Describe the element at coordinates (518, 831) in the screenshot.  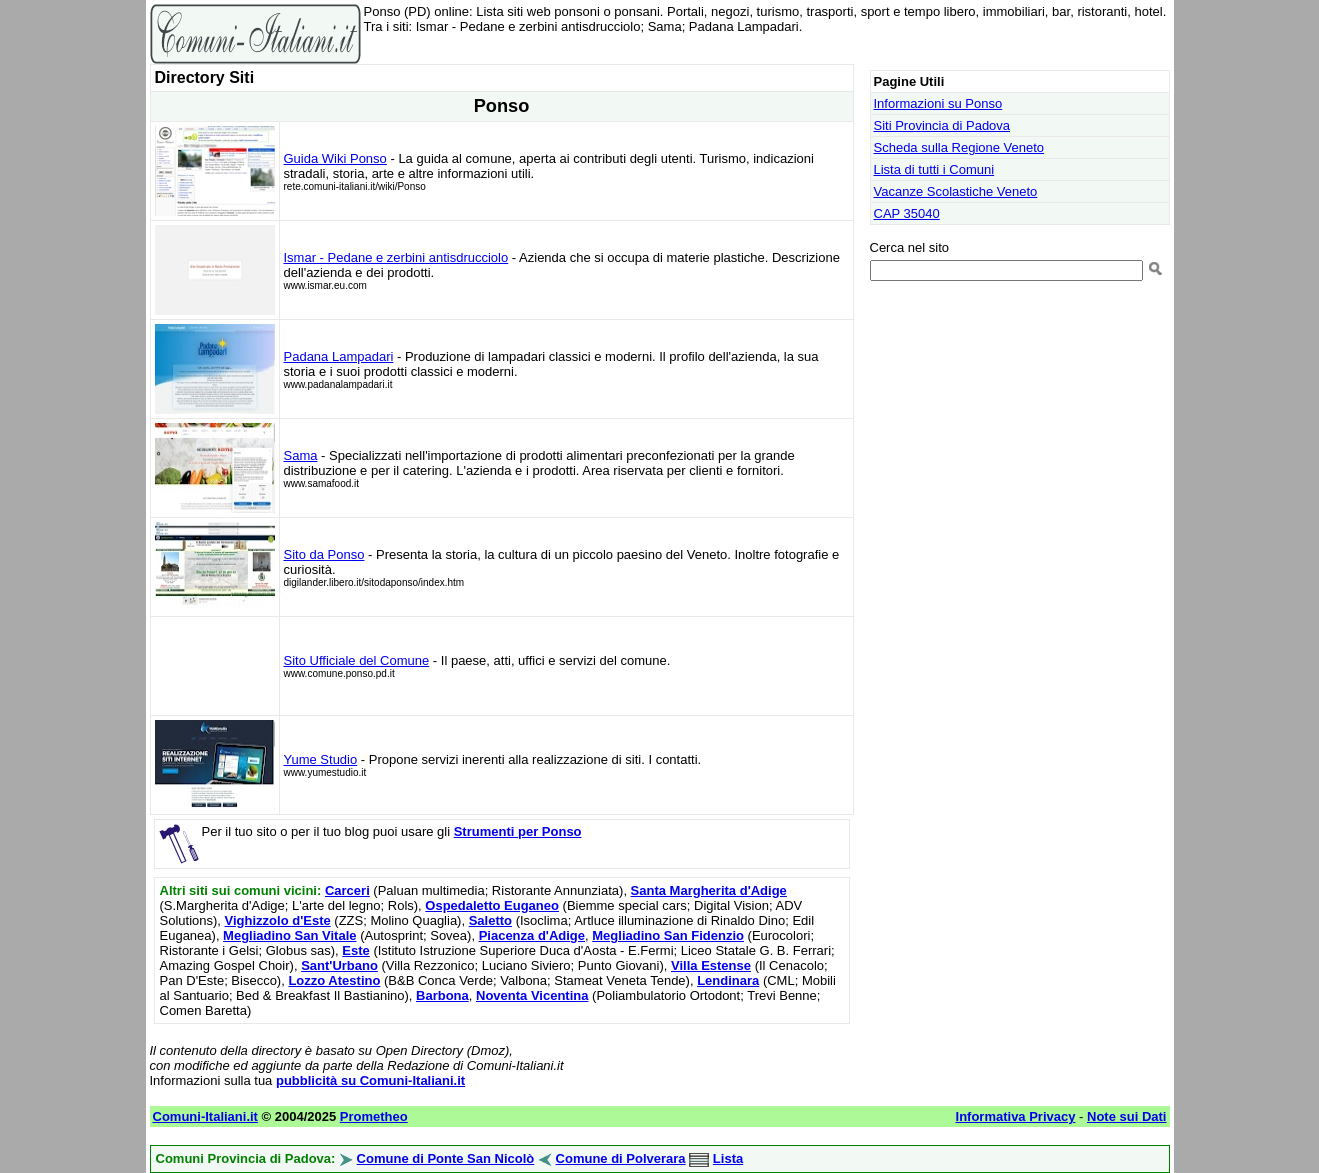
I see `Strumenti per Ponso` at that location.